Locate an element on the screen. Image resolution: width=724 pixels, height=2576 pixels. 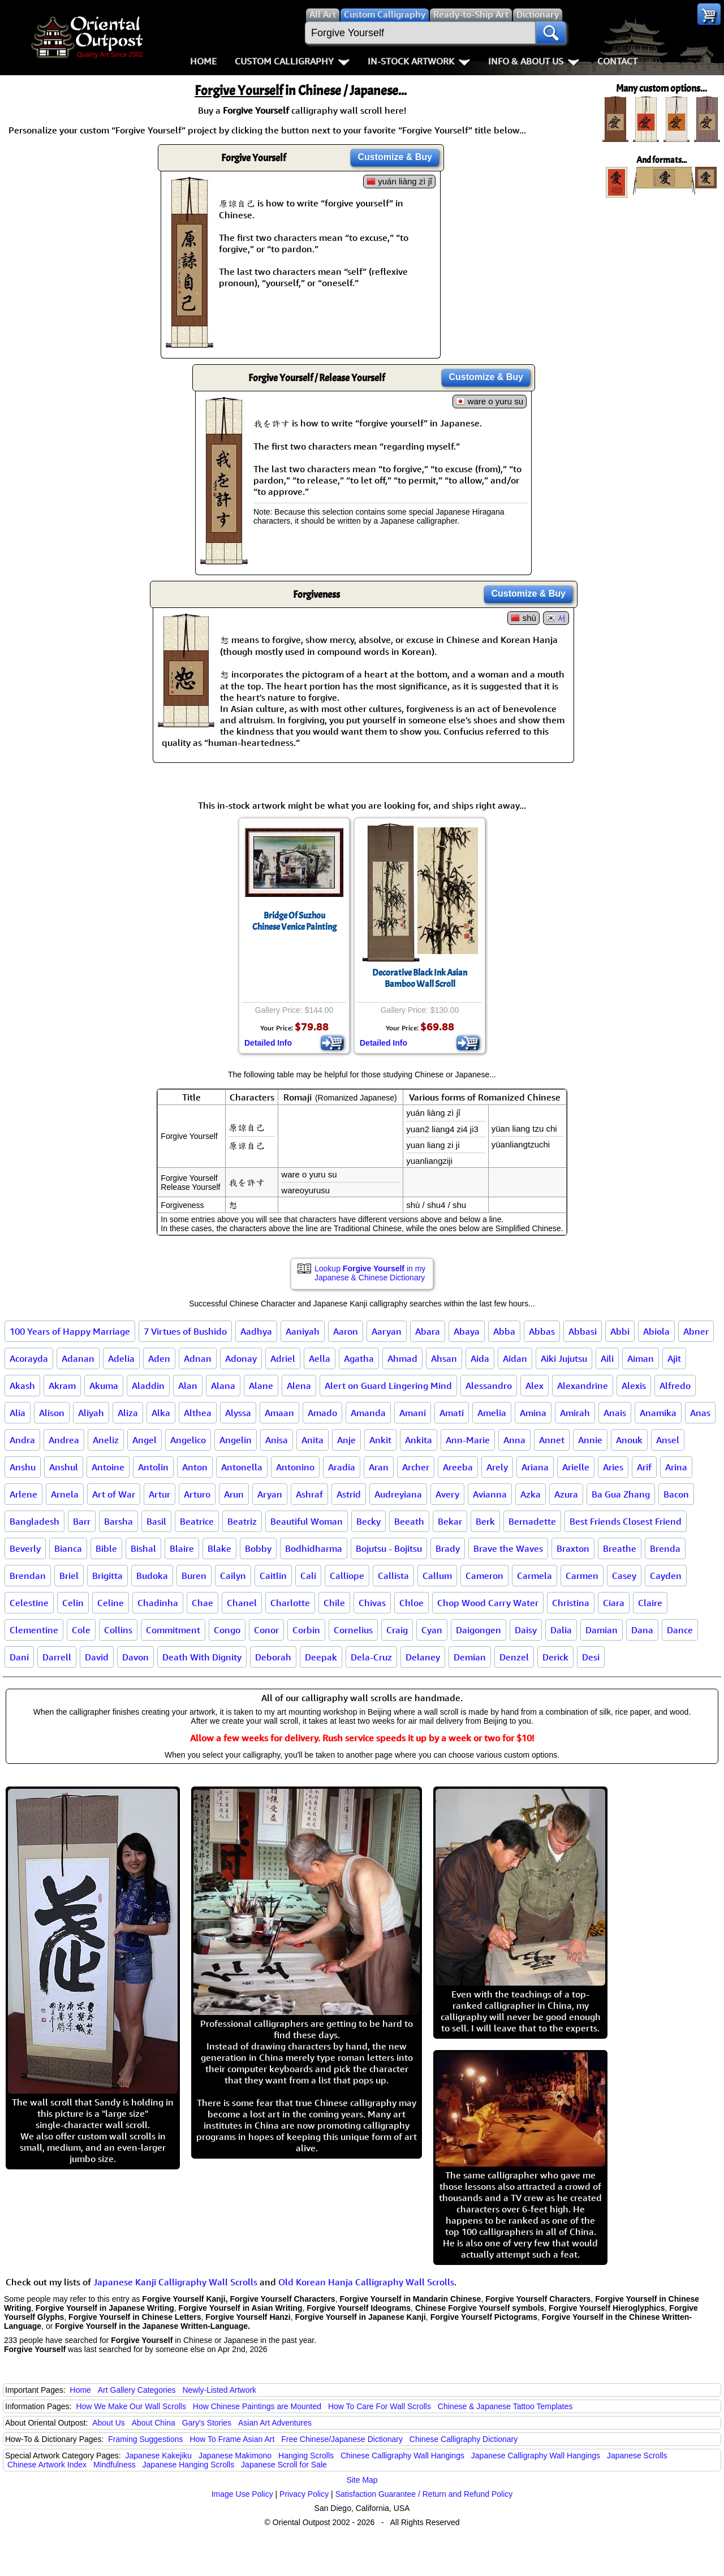
Hanging Scrolls is located at coordinates (306, 2455).